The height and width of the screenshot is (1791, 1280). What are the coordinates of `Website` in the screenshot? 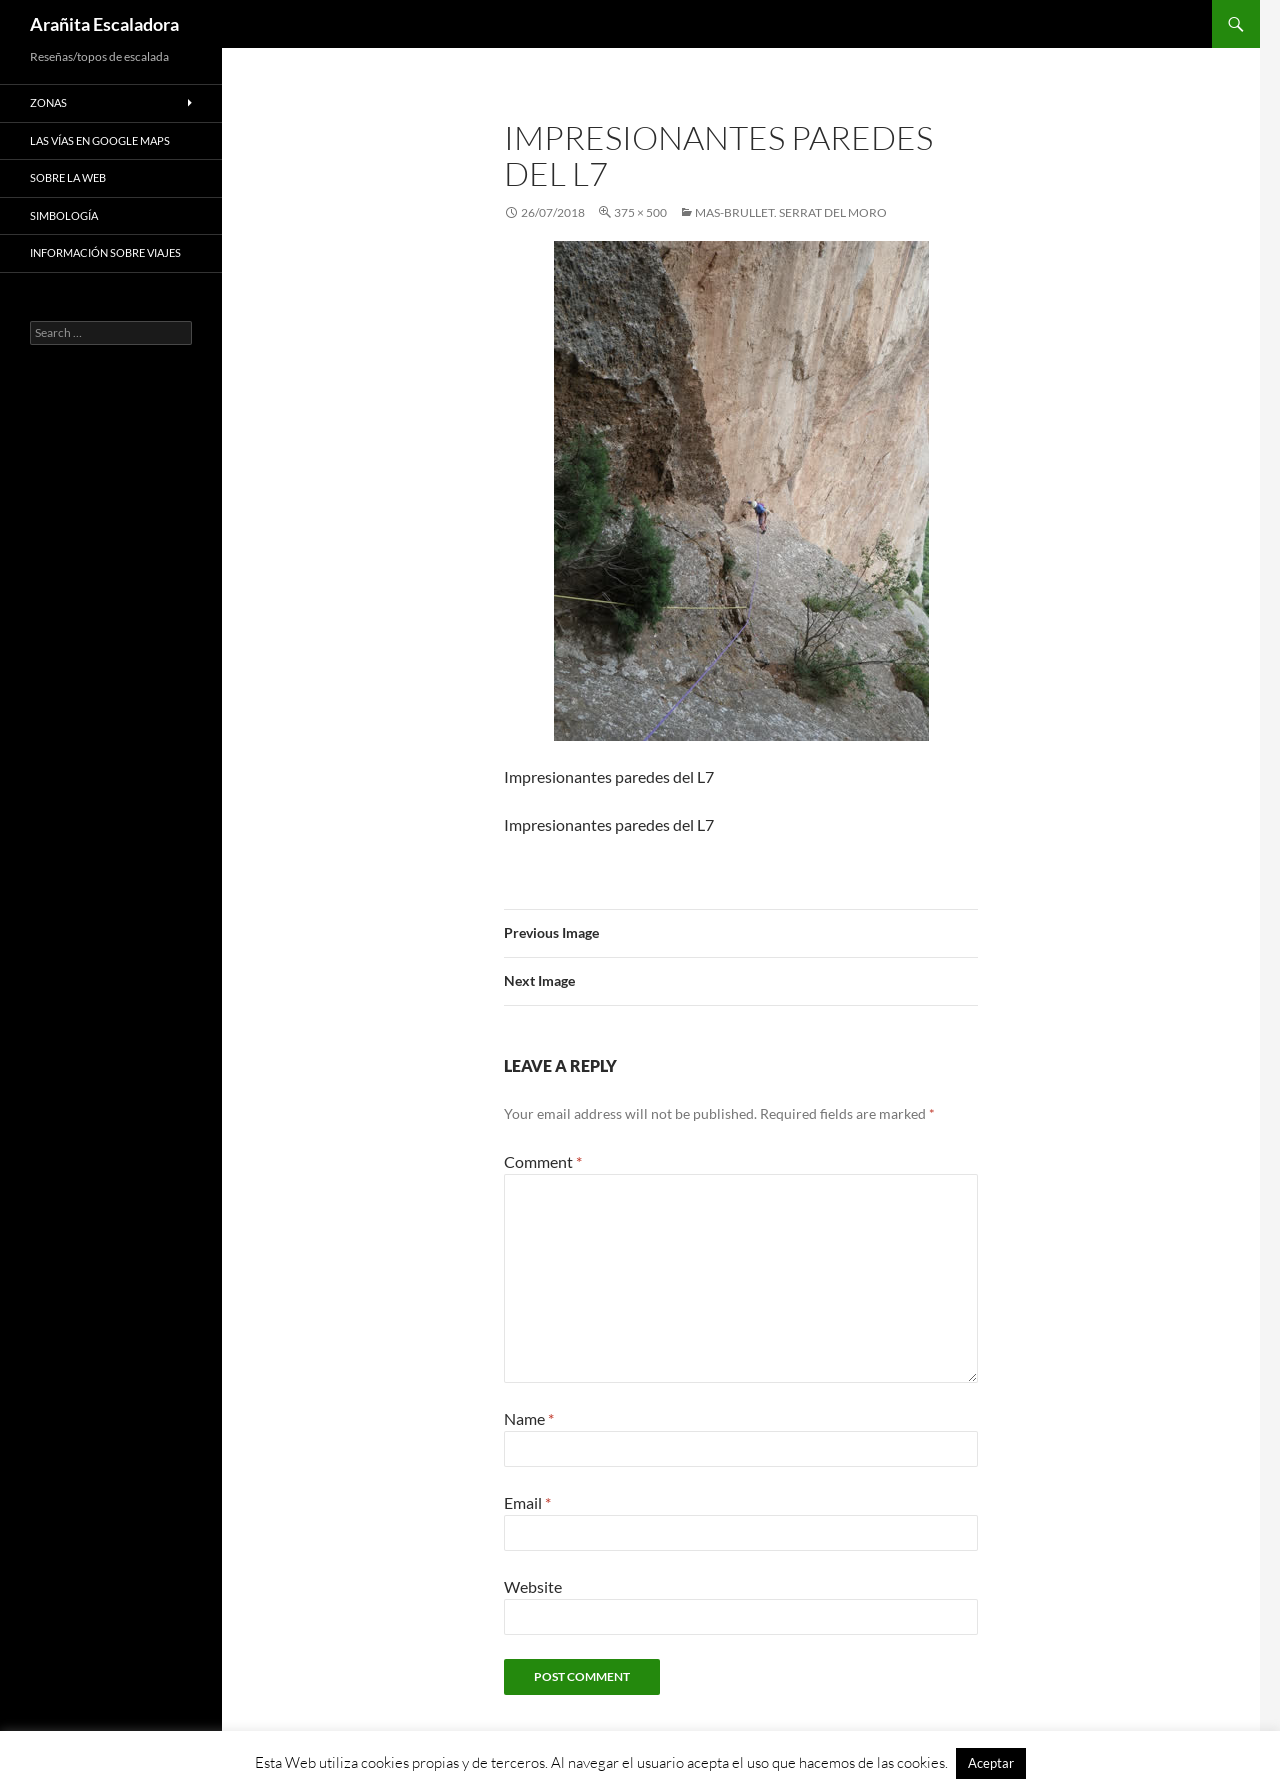 It's located at (533, 1586).